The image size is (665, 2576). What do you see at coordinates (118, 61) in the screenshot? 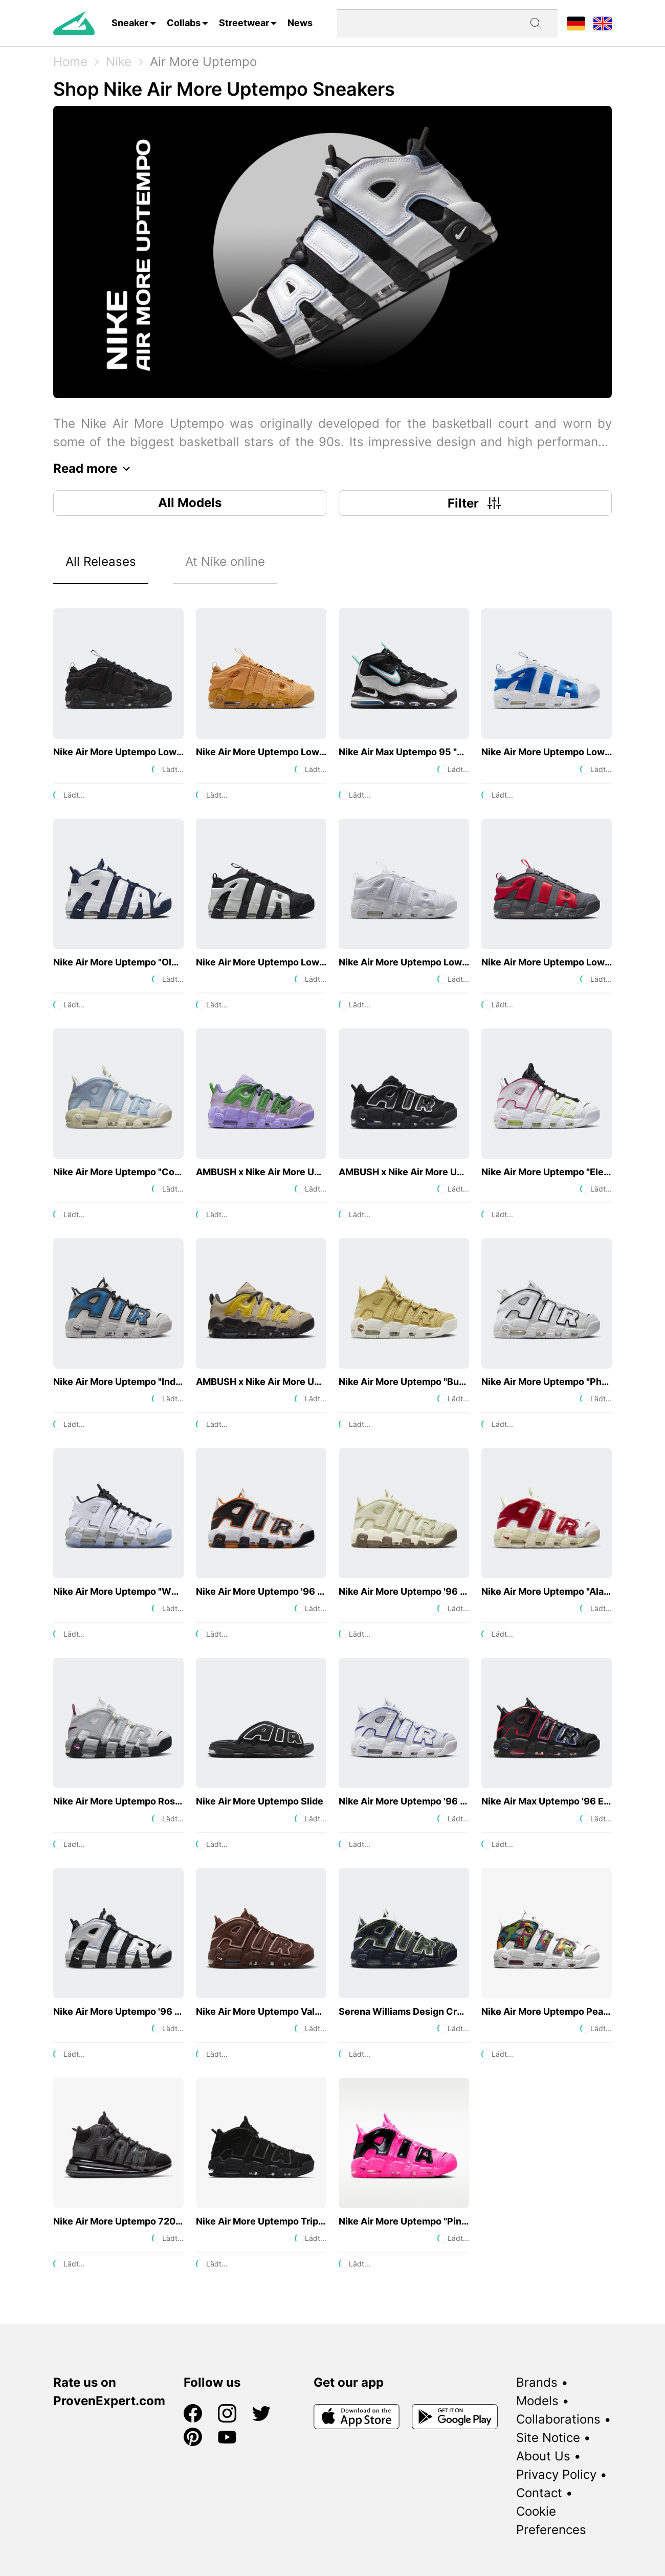
I see `Nike` at bounding box center [118, 61].